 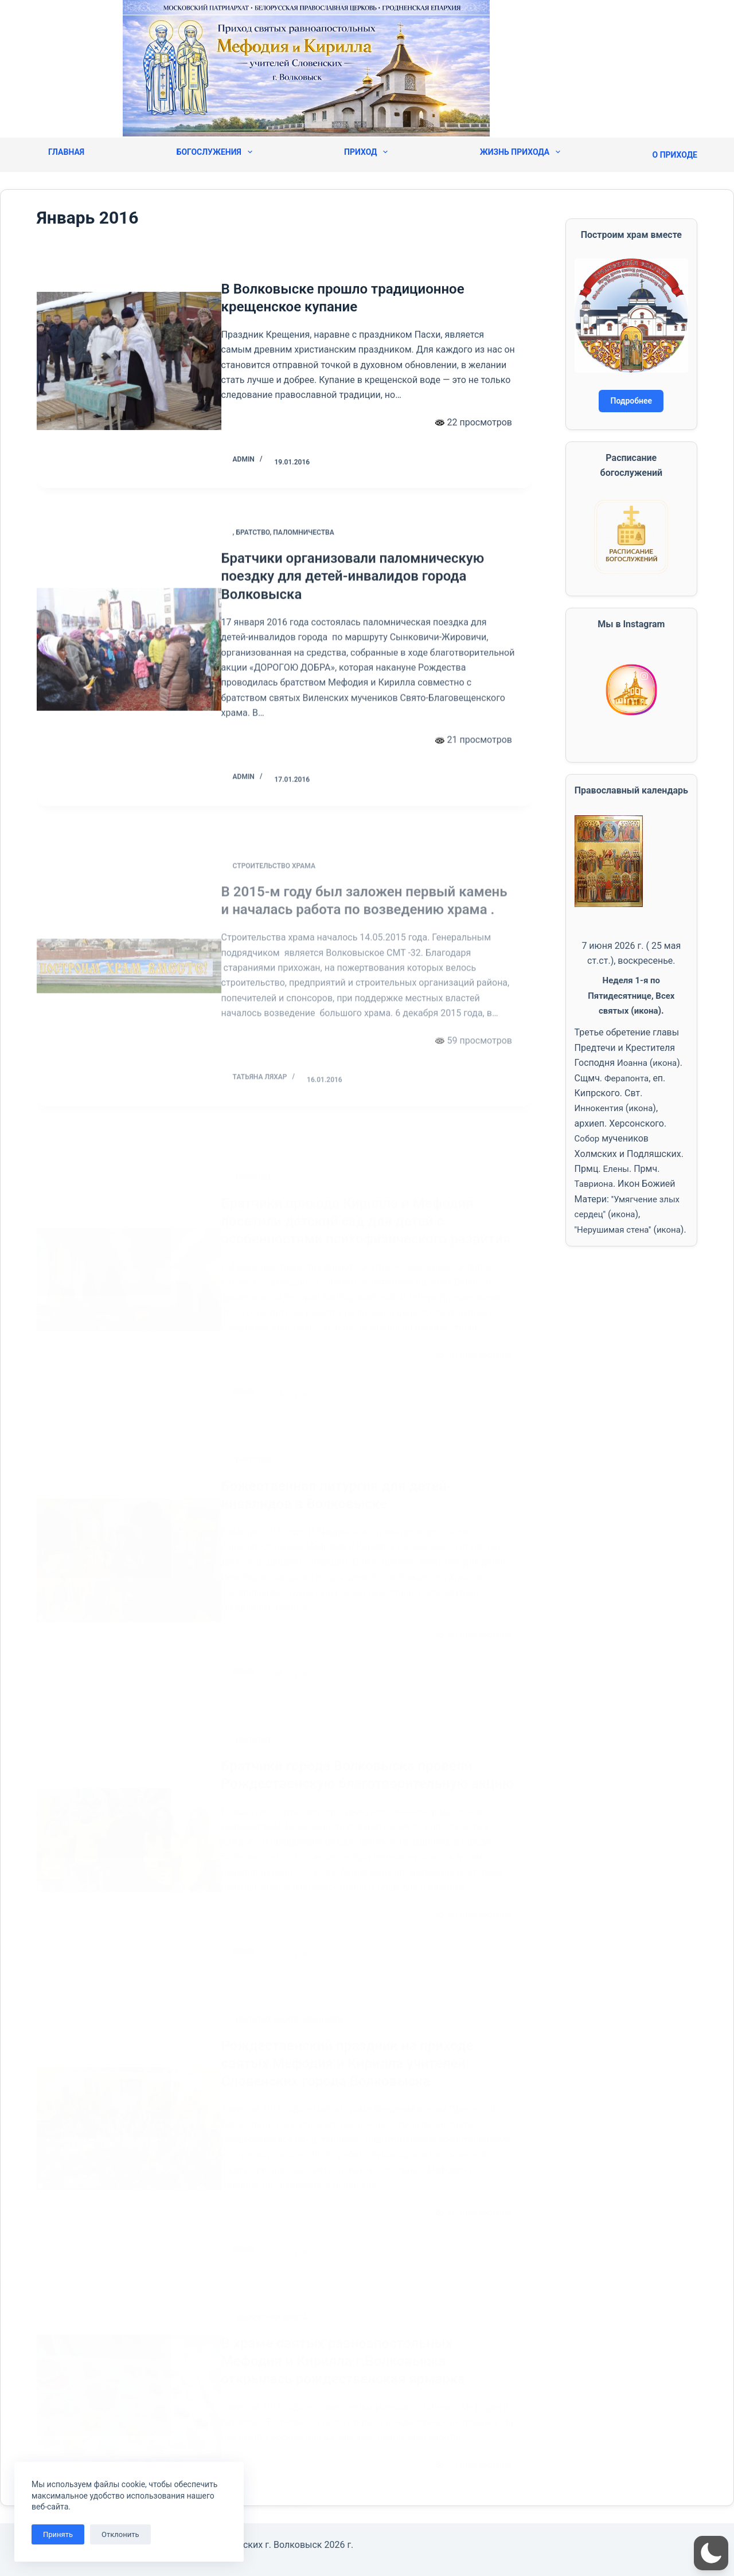 What do you see at coordinates (617, 1168) in the screenshot?
I see `Елены` at bounding box center [617, 1168].